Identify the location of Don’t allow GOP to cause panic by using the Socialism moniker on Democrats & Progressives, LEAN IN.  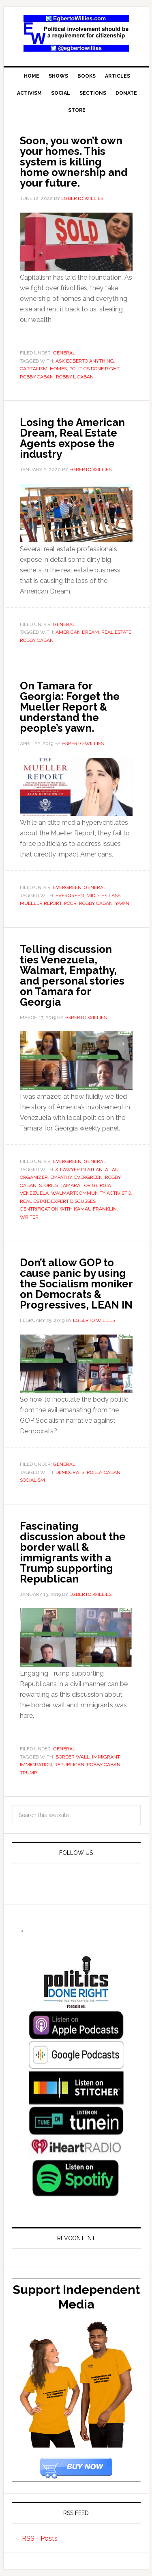
(76, 1283).